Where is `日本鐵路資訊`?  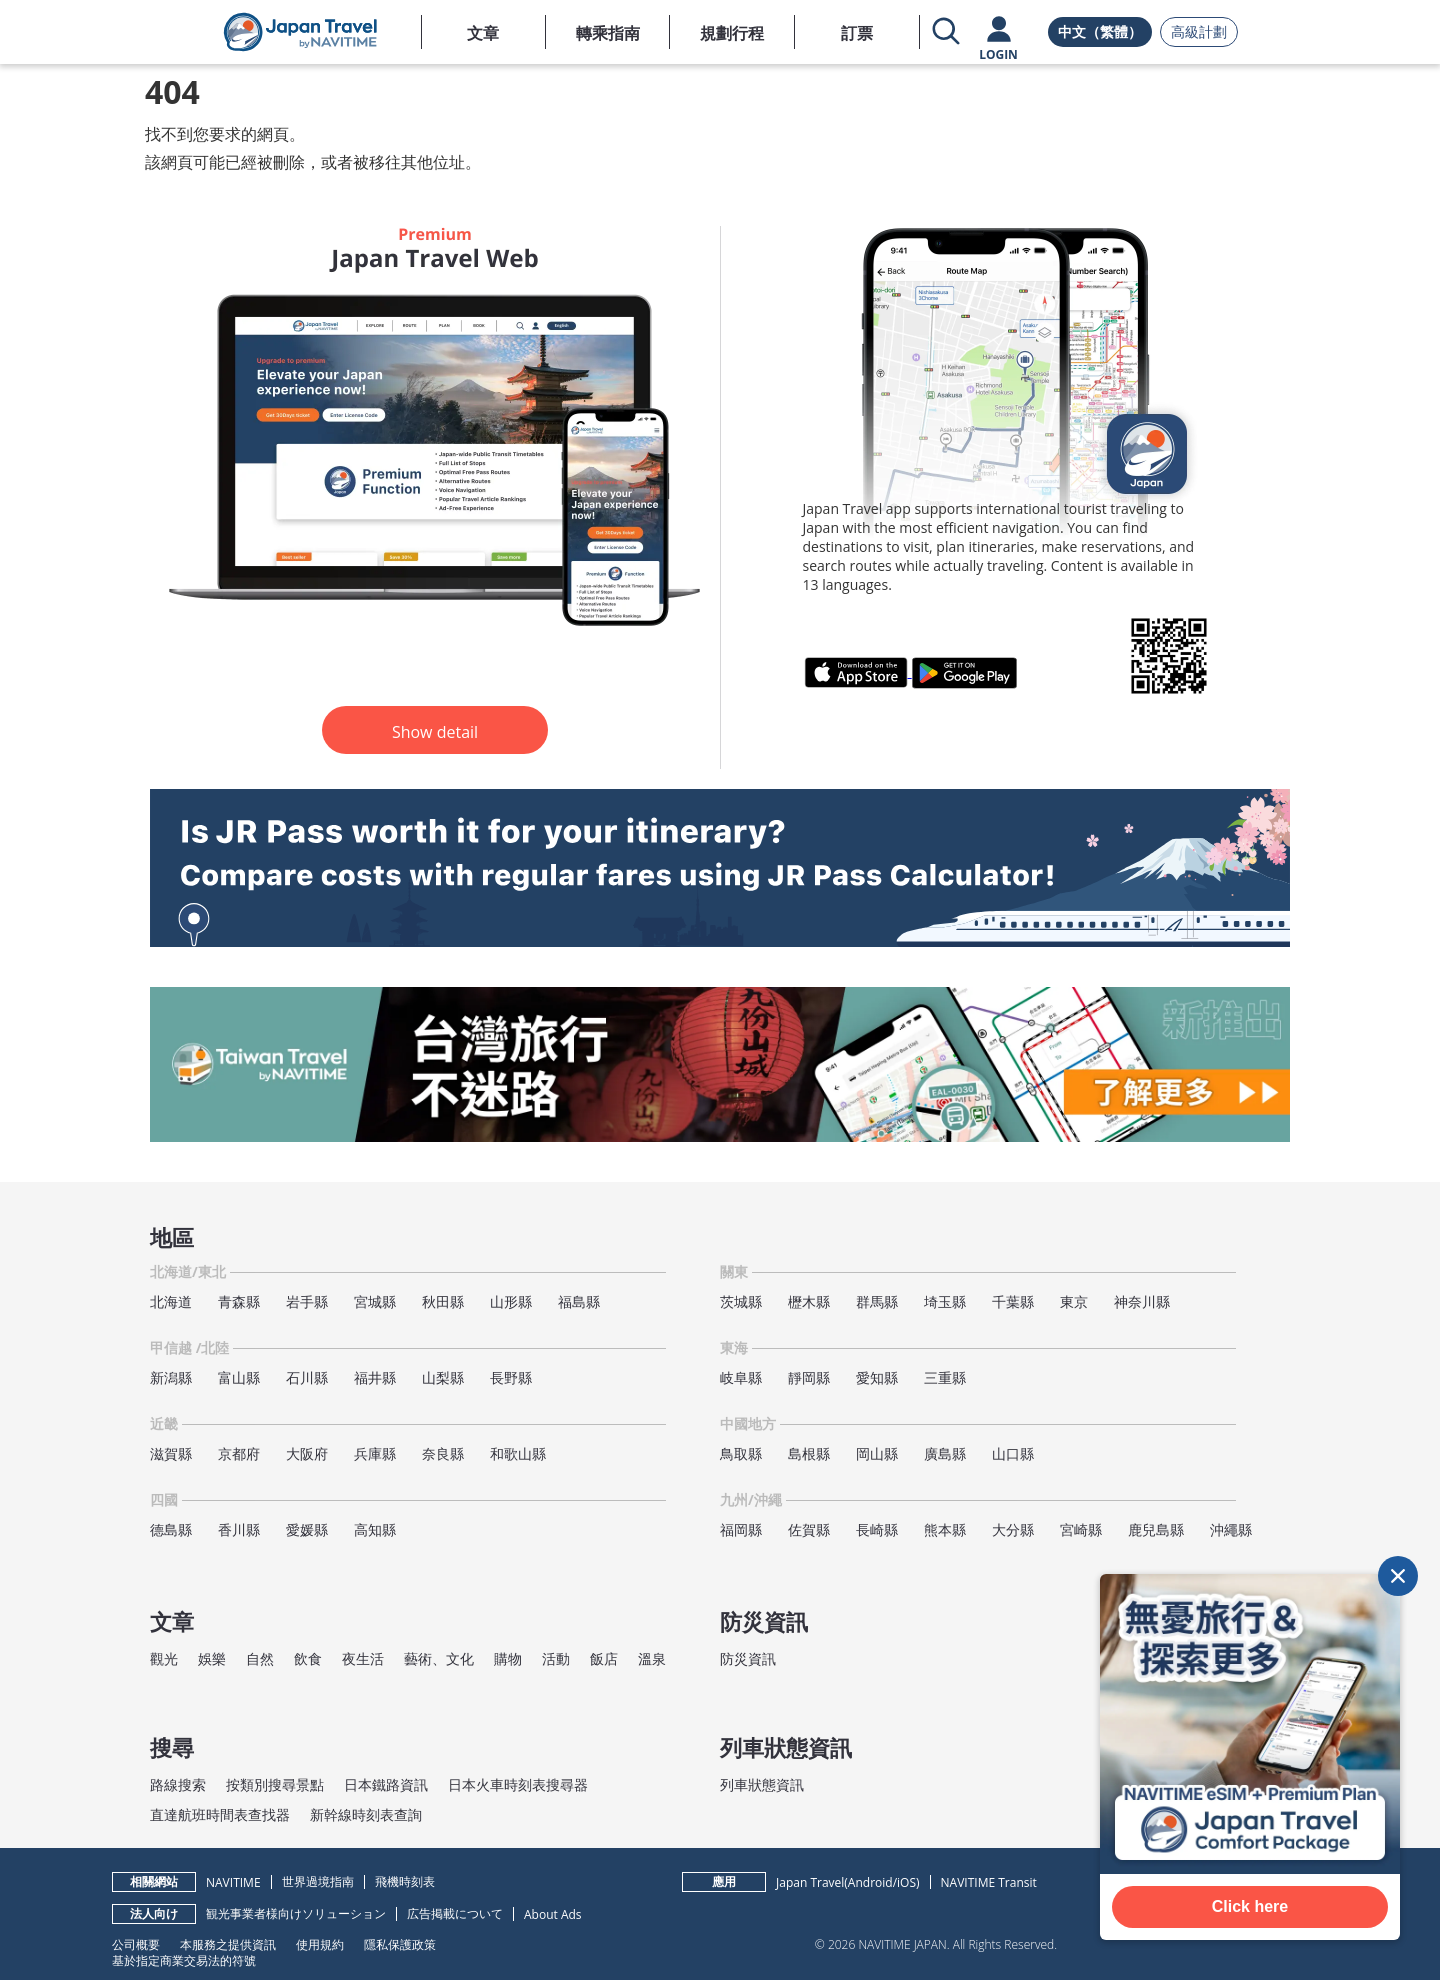
日本鐵路資訊 is located at coordinates (386, 1784).